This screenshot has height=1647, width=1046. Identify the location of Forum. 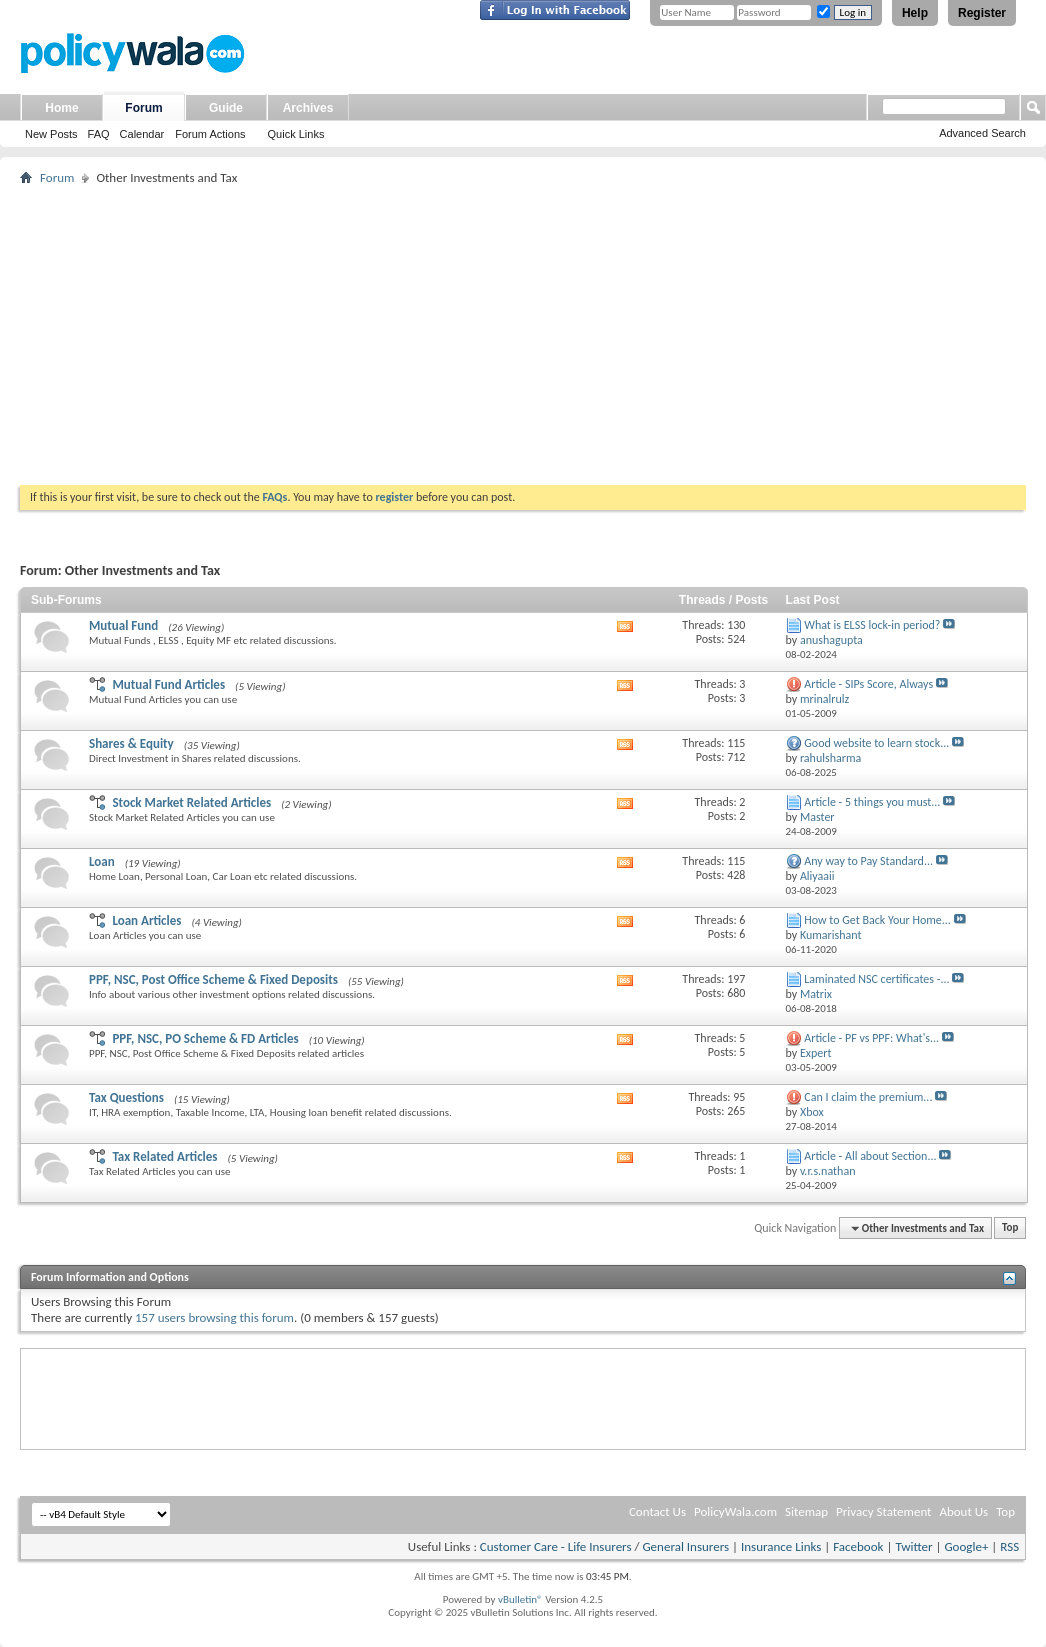
(143, 108).